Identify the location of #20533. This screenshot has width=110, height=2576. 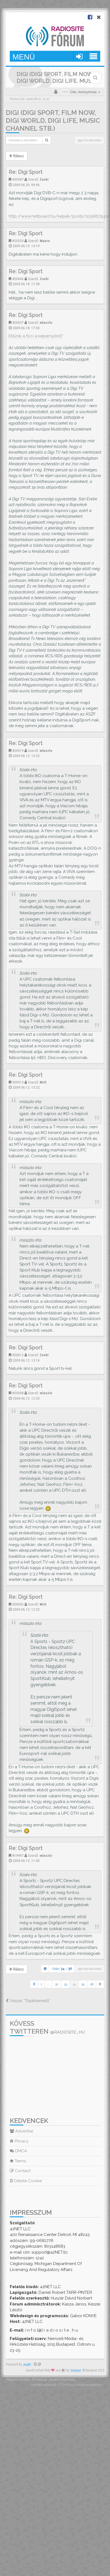
(18, 240).